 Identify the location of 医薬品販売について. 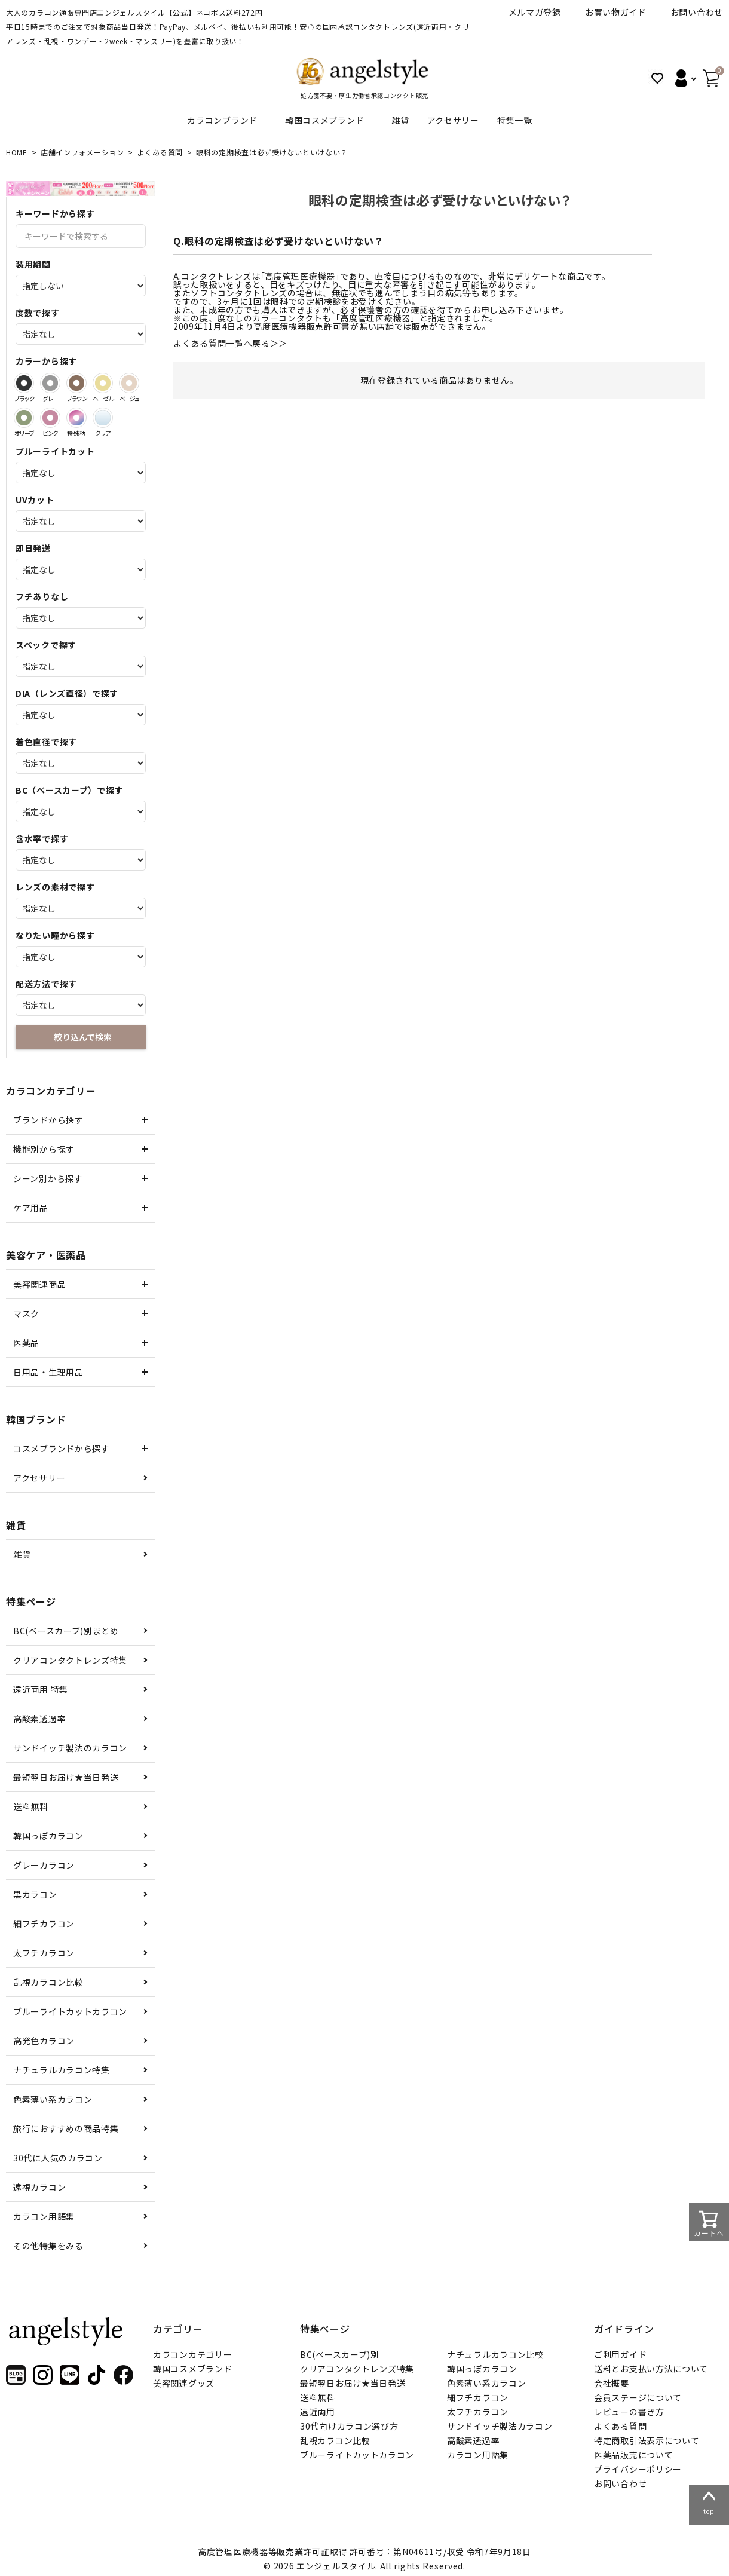
(633, 2455).